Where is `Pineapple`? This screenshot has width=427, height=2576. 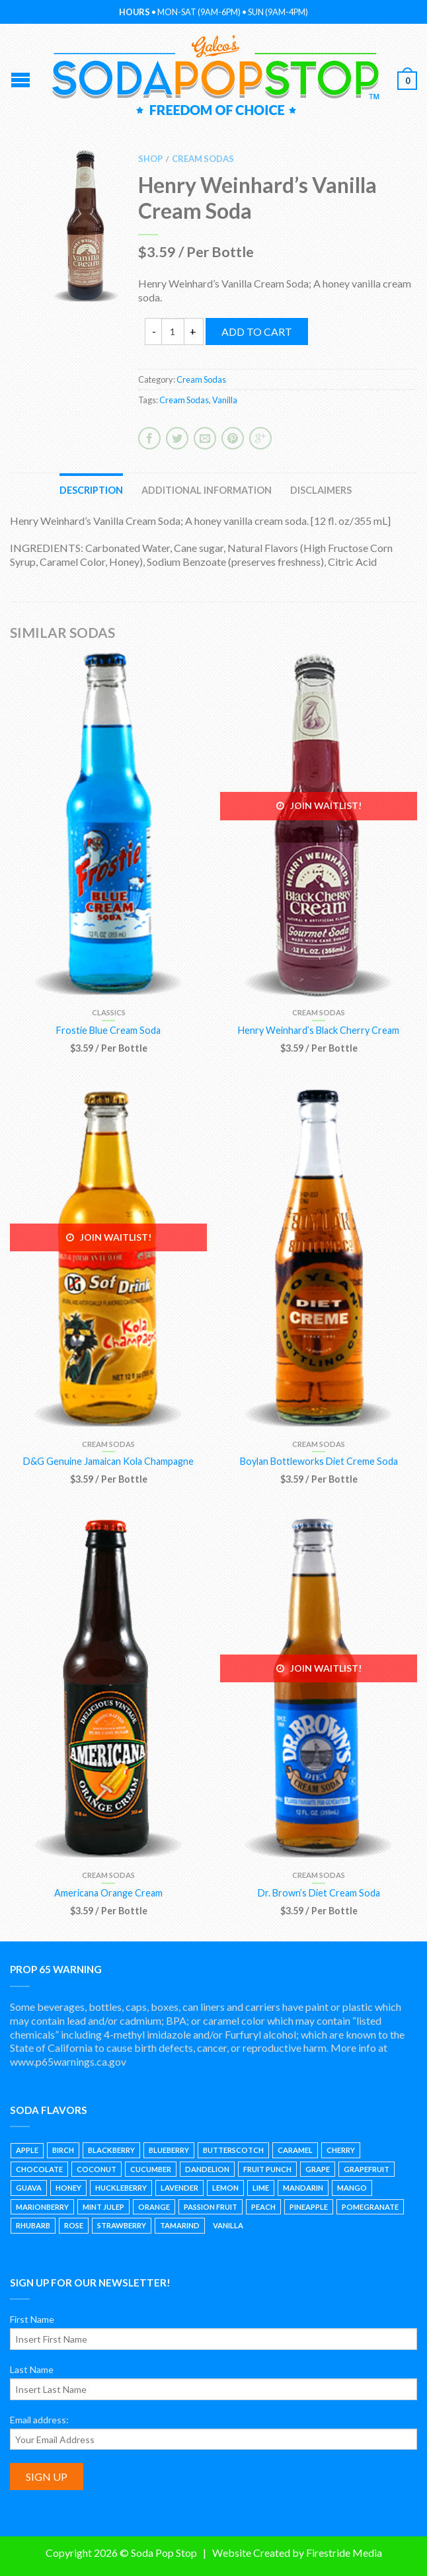 Pineapple is located at coordinates (309, 2207).